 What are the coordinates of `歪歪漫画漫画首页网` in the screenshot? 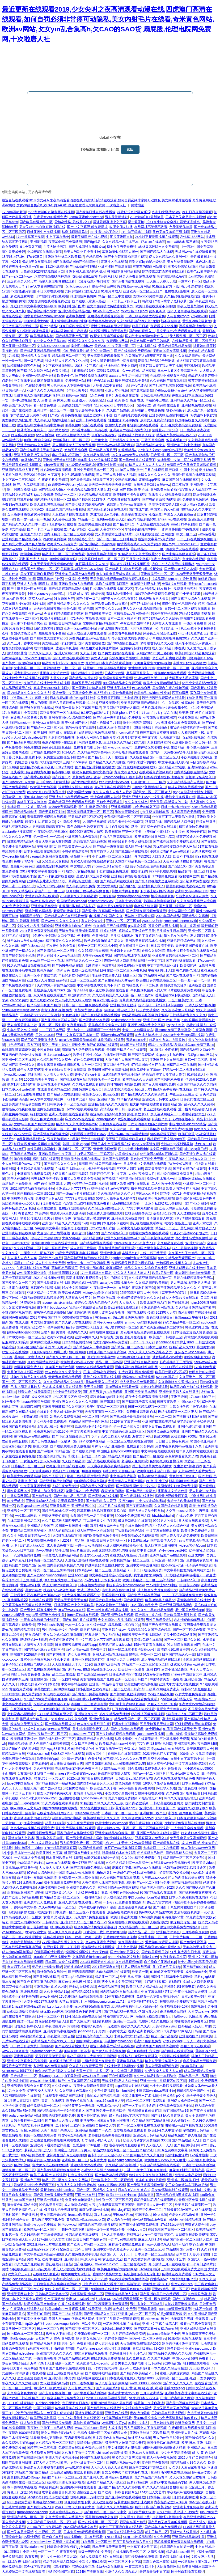 It's located at (32, 2378).